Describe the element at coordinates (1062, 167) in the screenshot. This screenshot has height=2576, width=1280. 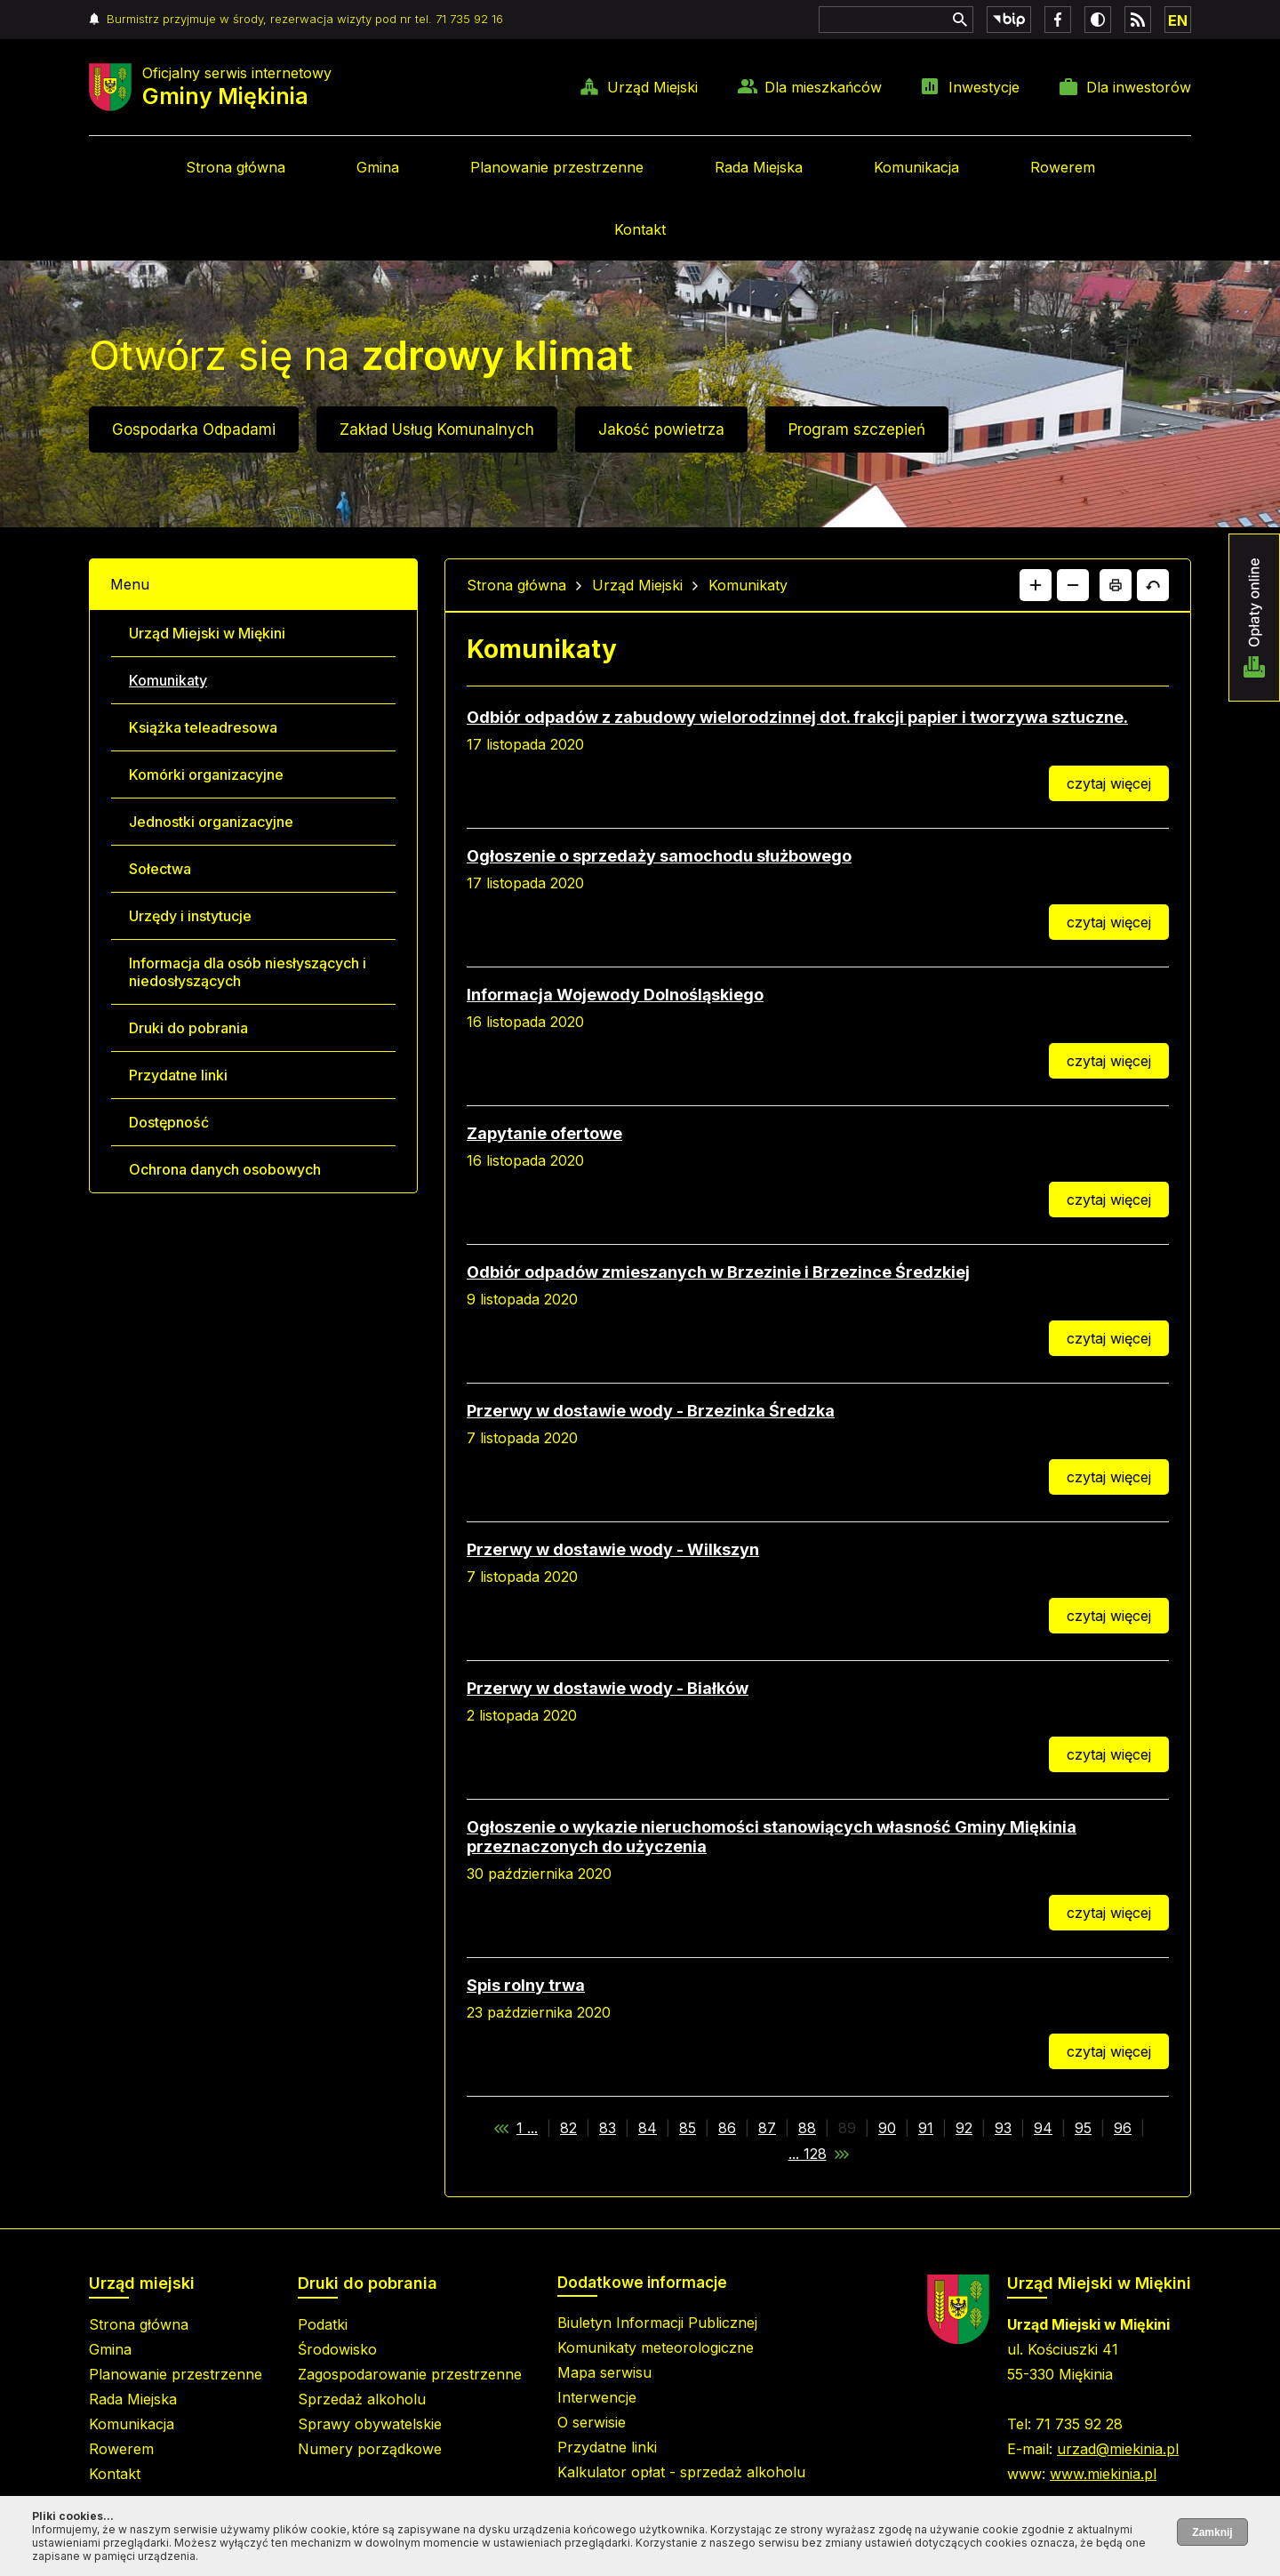
I see `Rowerem` at that location.